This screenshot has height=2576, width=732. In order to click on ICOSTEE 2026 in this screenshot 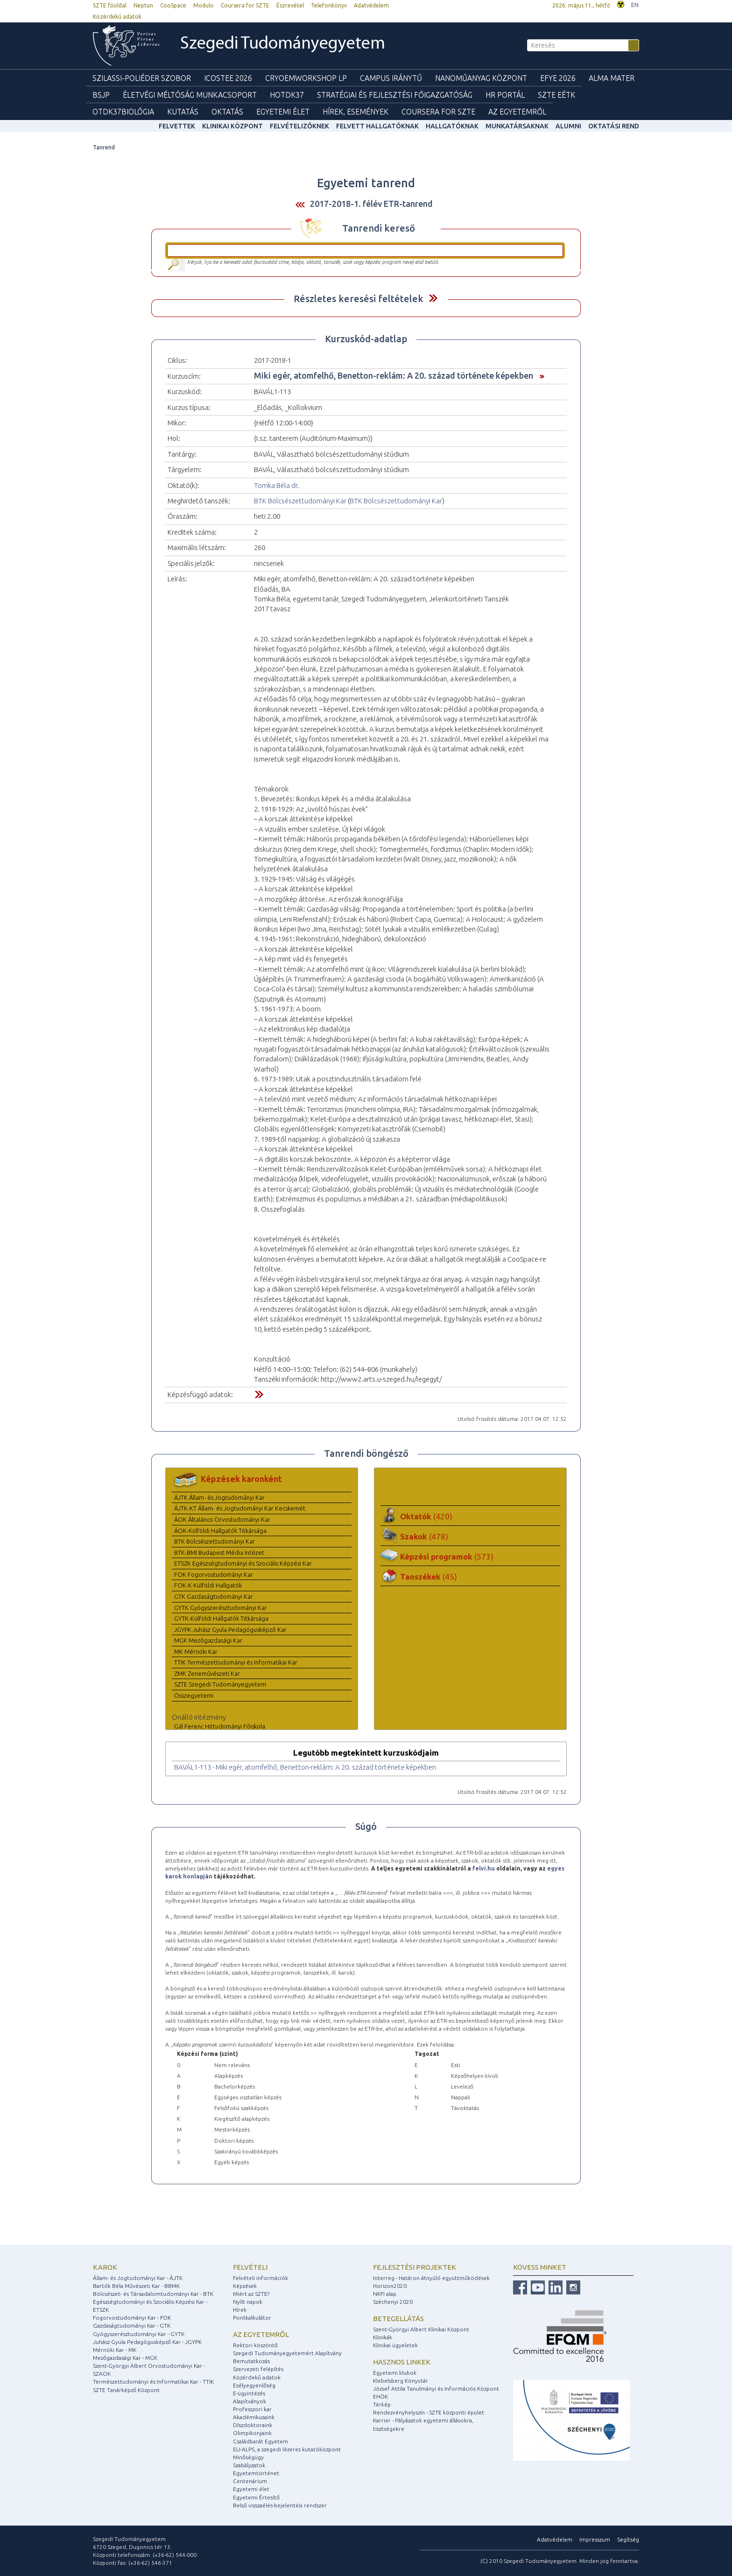, I will do `click(228, 78)`.